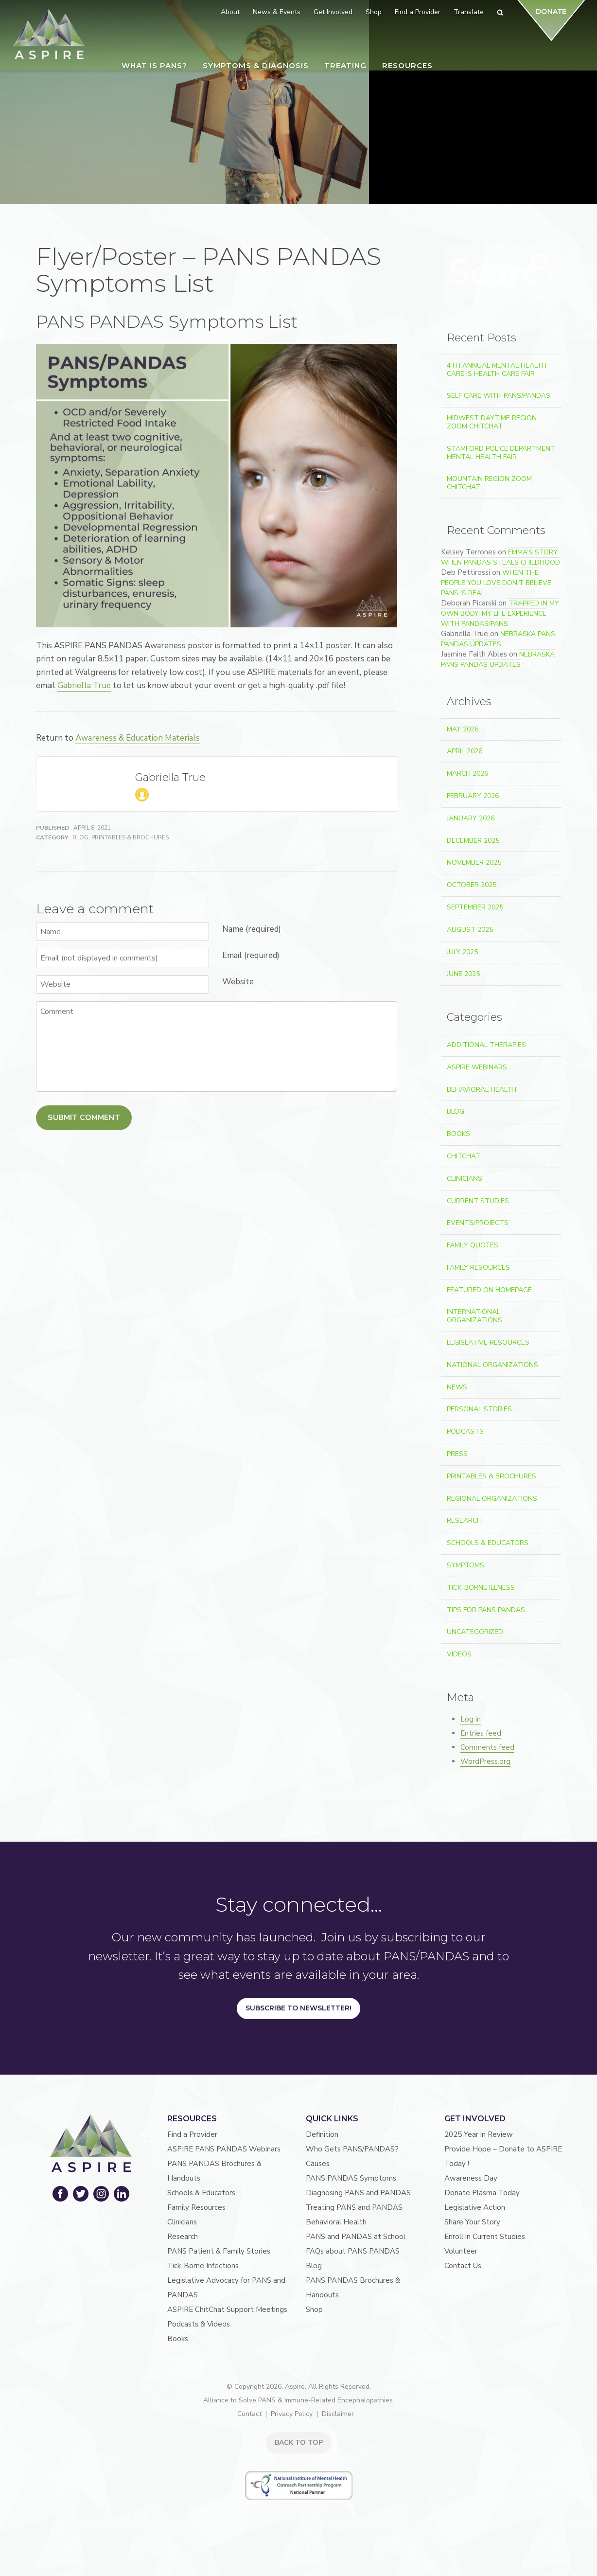 This screenshot has height=2576, width=597. Describe the element at coordinates (496, 583) in the screenshot. I see `When the People You Love Don’t Believe PANS Is Real` at that location.